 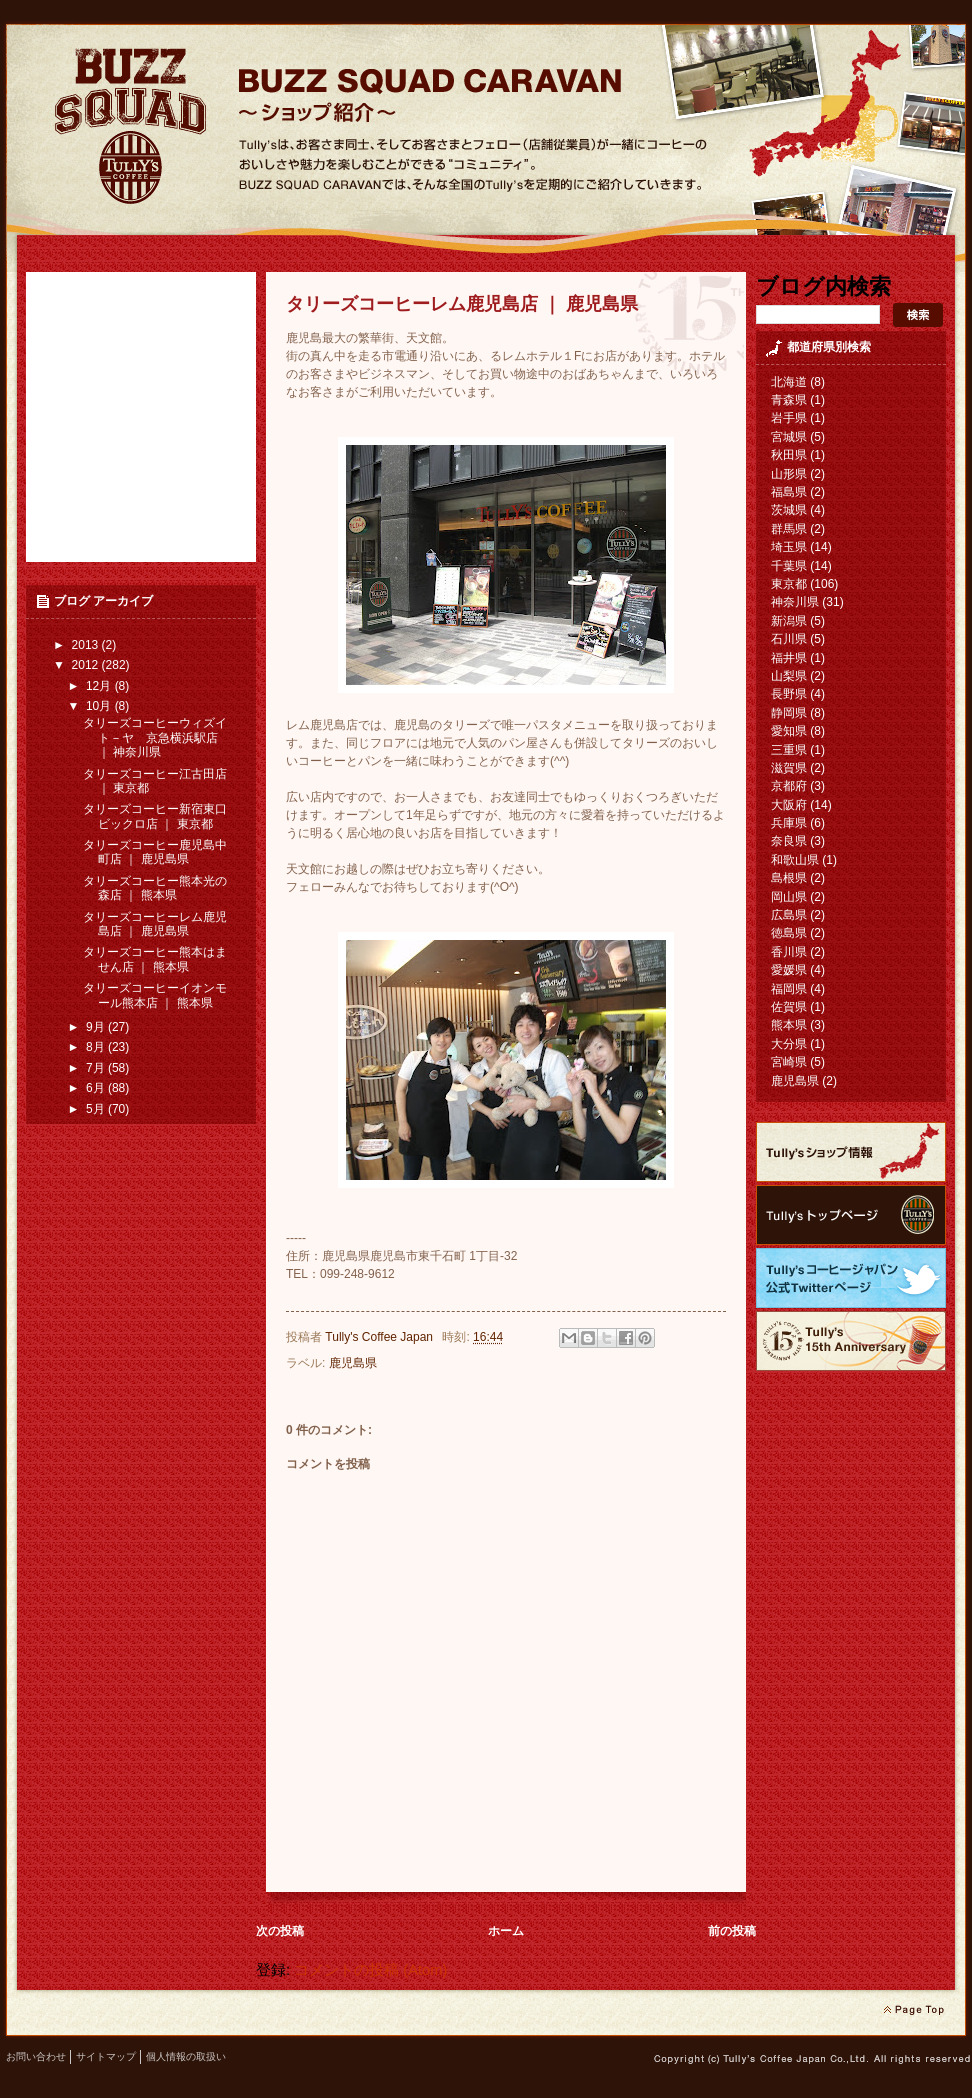 What do you see at coordinates (155, 816) in the screenshot?
I see `タリーズコーヒー新宿東口 ビックロ店 ｜ 東京都` at bounding box center [155, 816].